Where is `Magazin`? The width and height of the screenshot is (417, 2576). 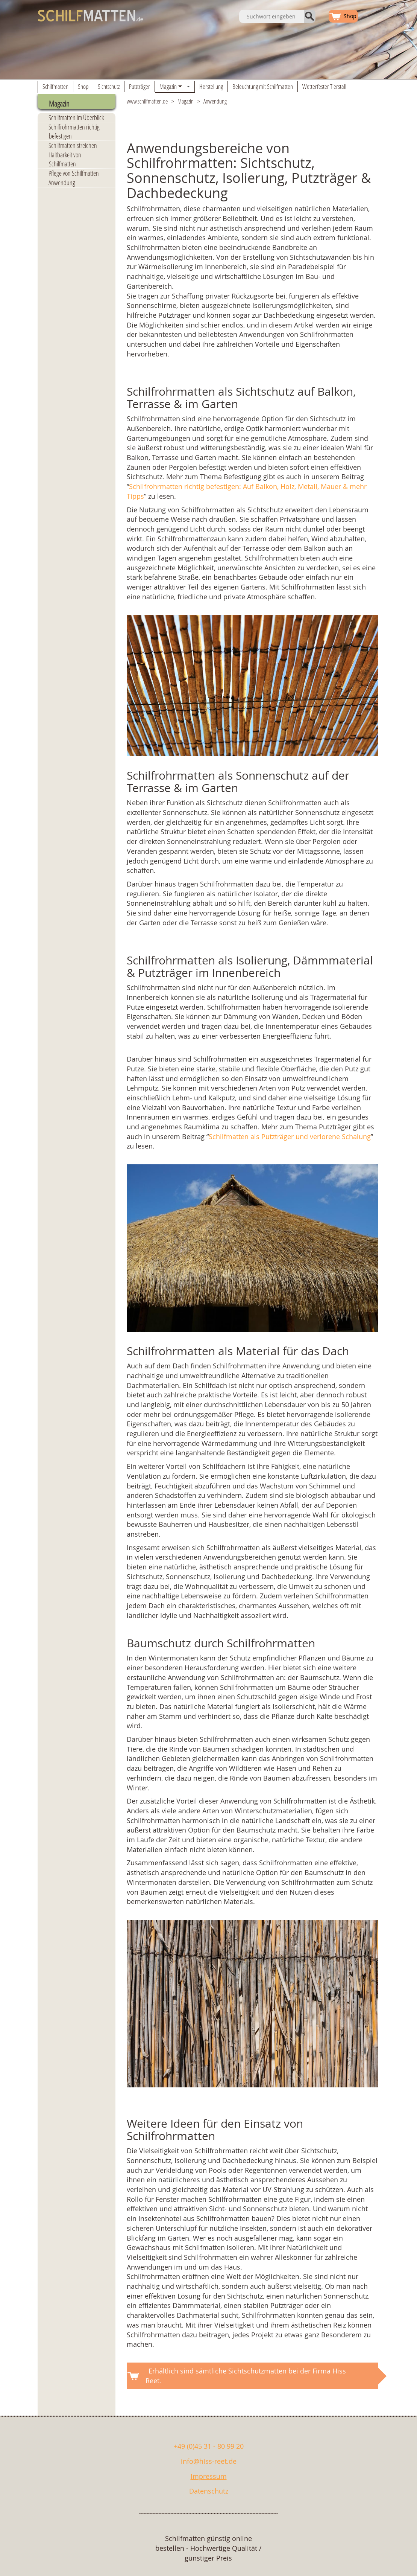
Magazin is located at coordinates (185, 101).